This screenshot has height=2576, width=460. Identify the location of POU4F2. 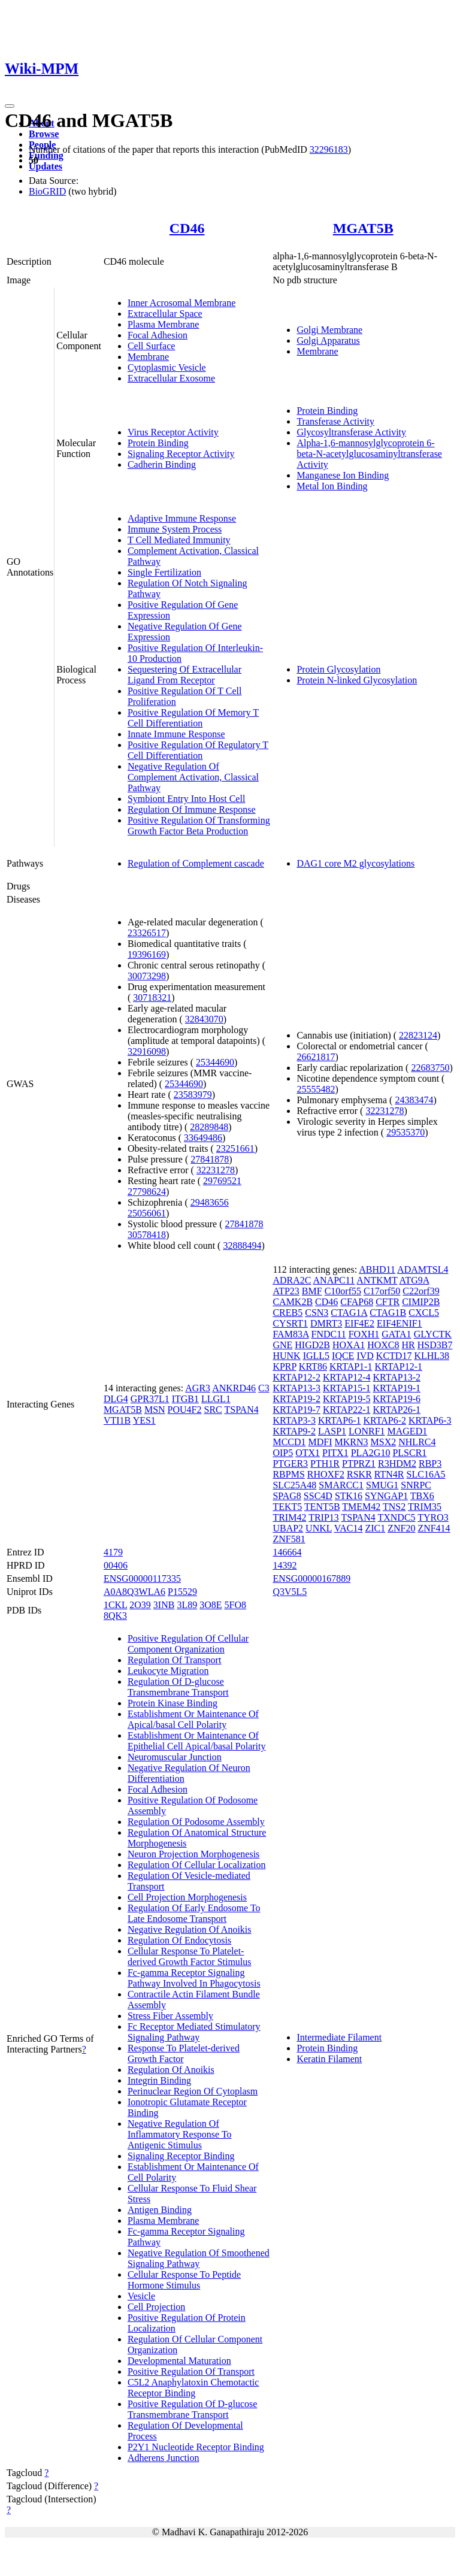
(185, 1409).